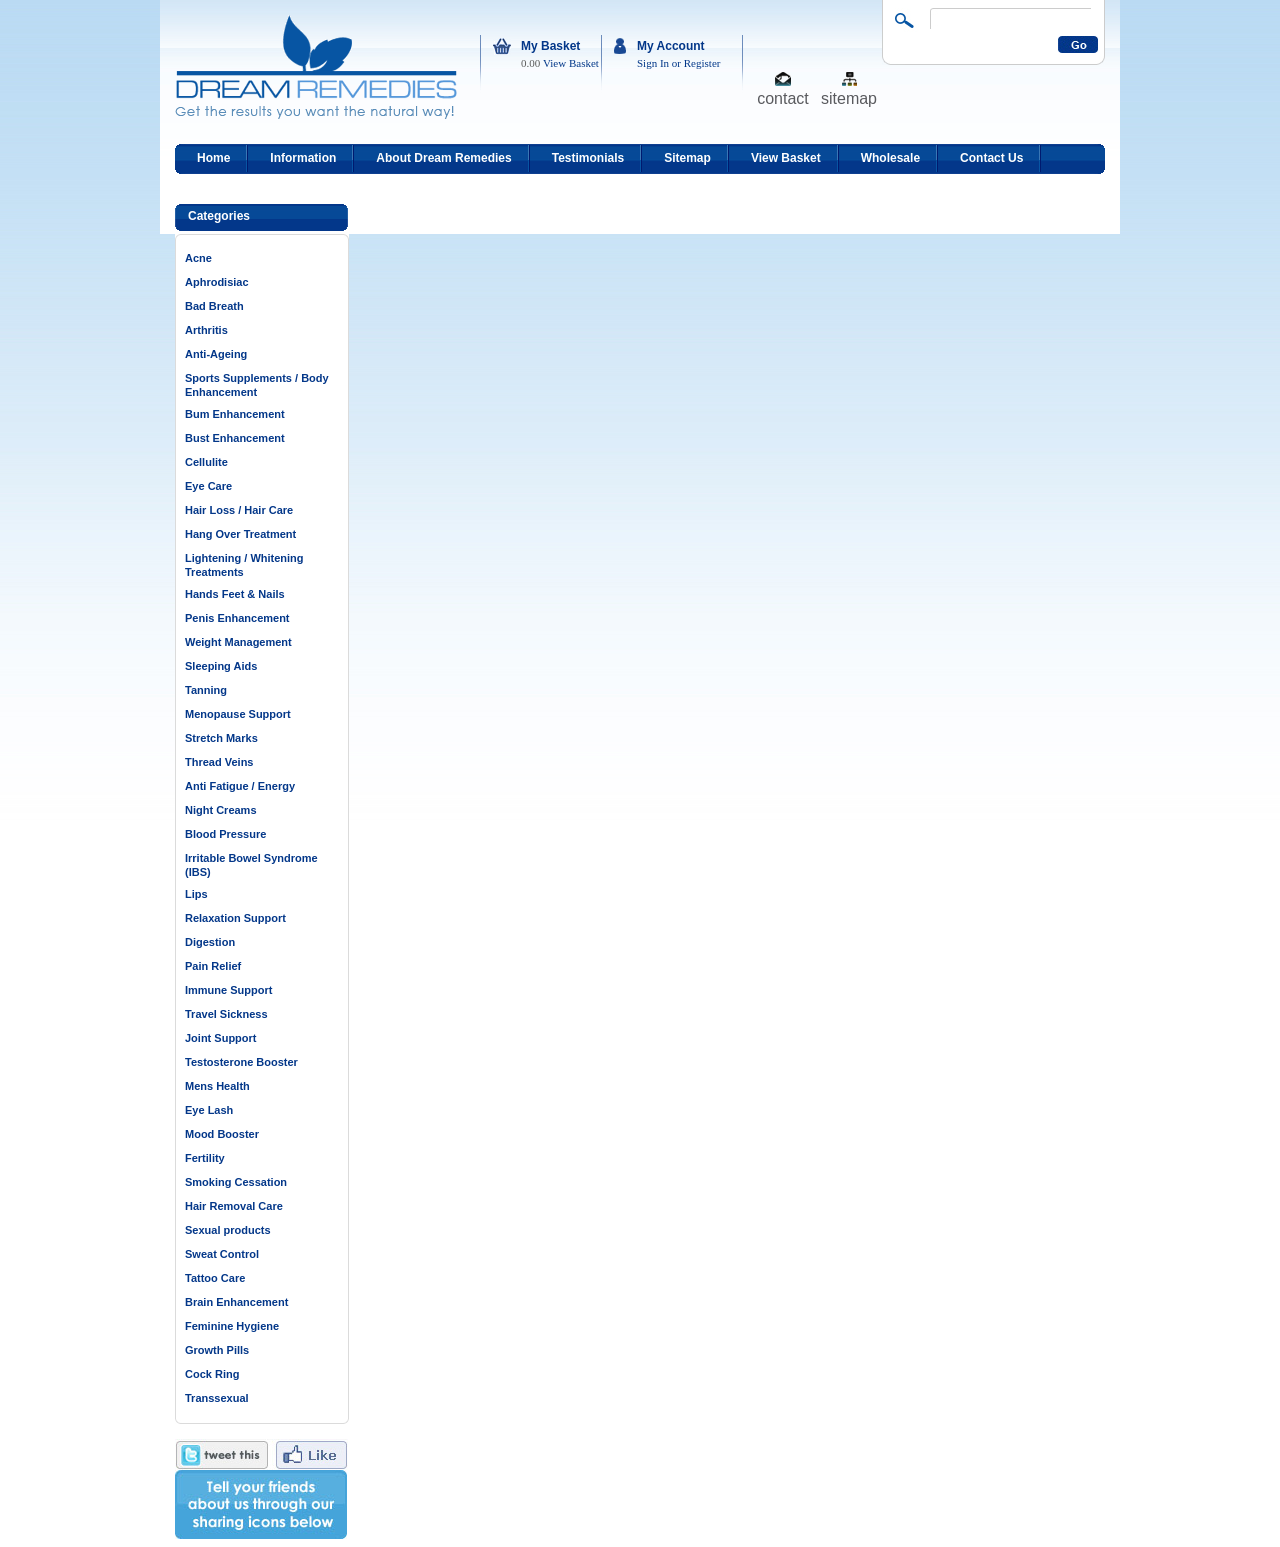 The height and width of the screenshot is (1547, 1280). I want to click on Acne, so click(198, 258).